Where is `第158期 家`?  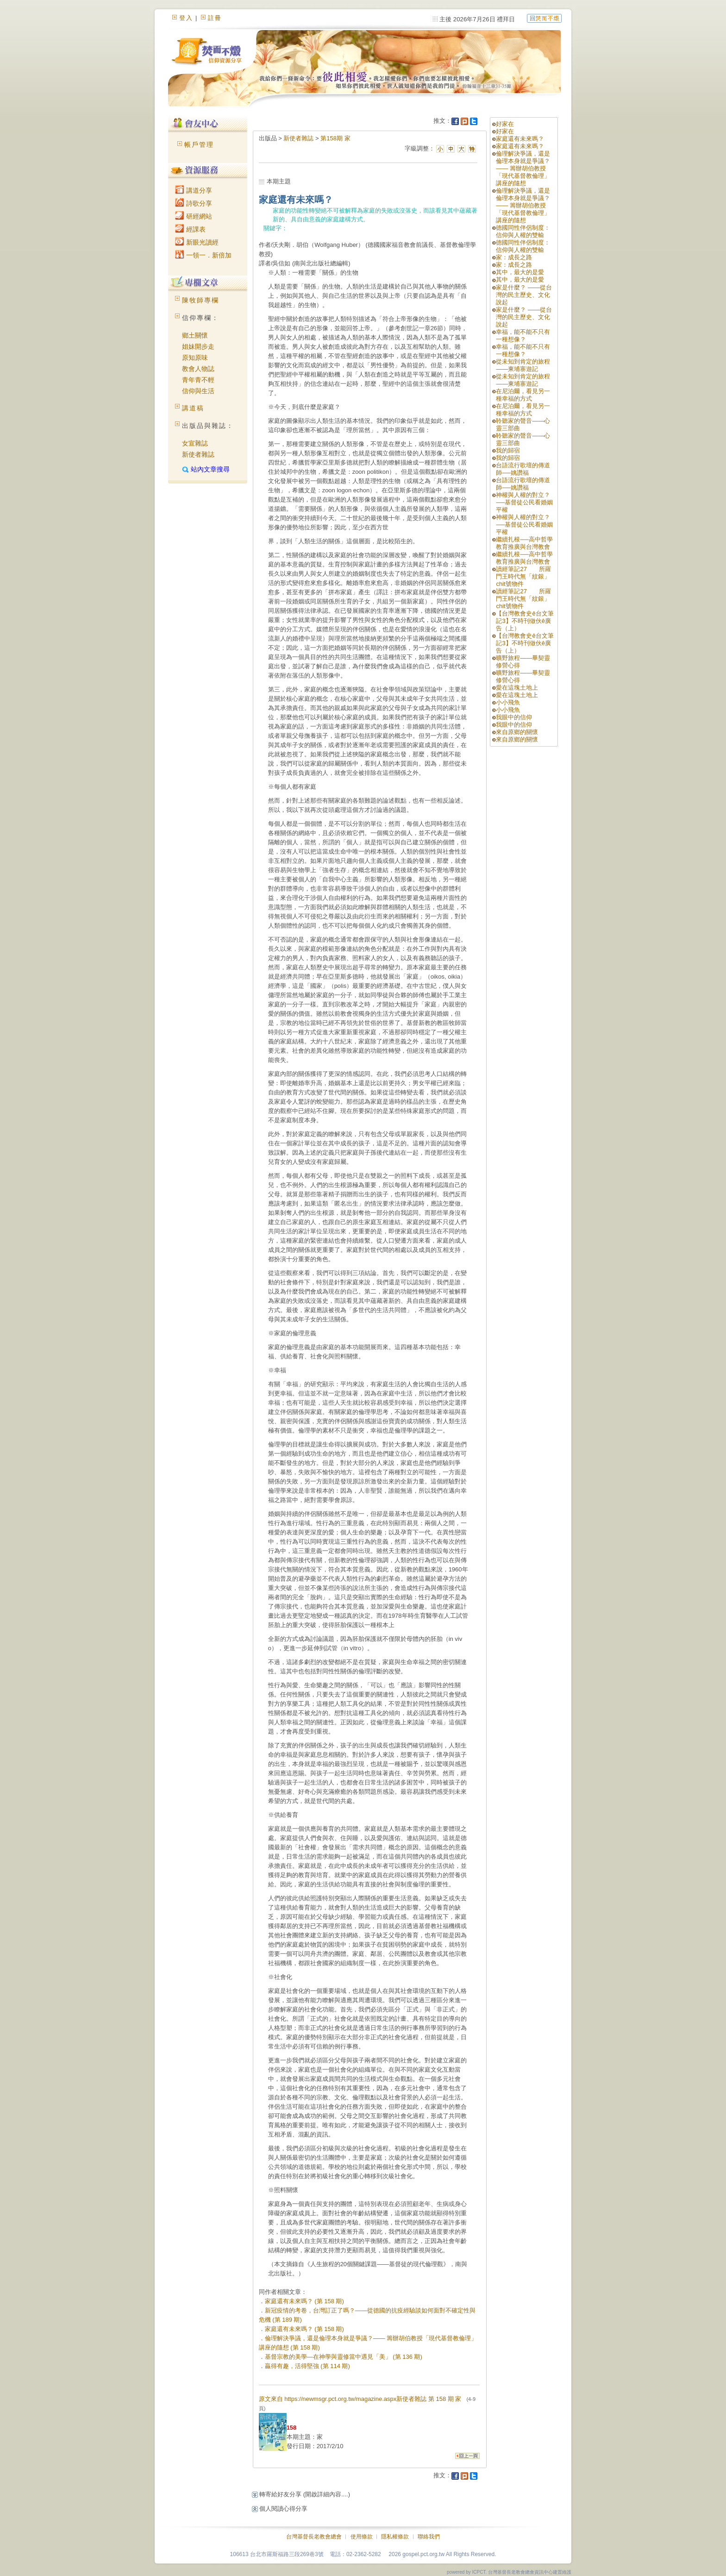
第158期 家 is located at coordinates (335, 138).